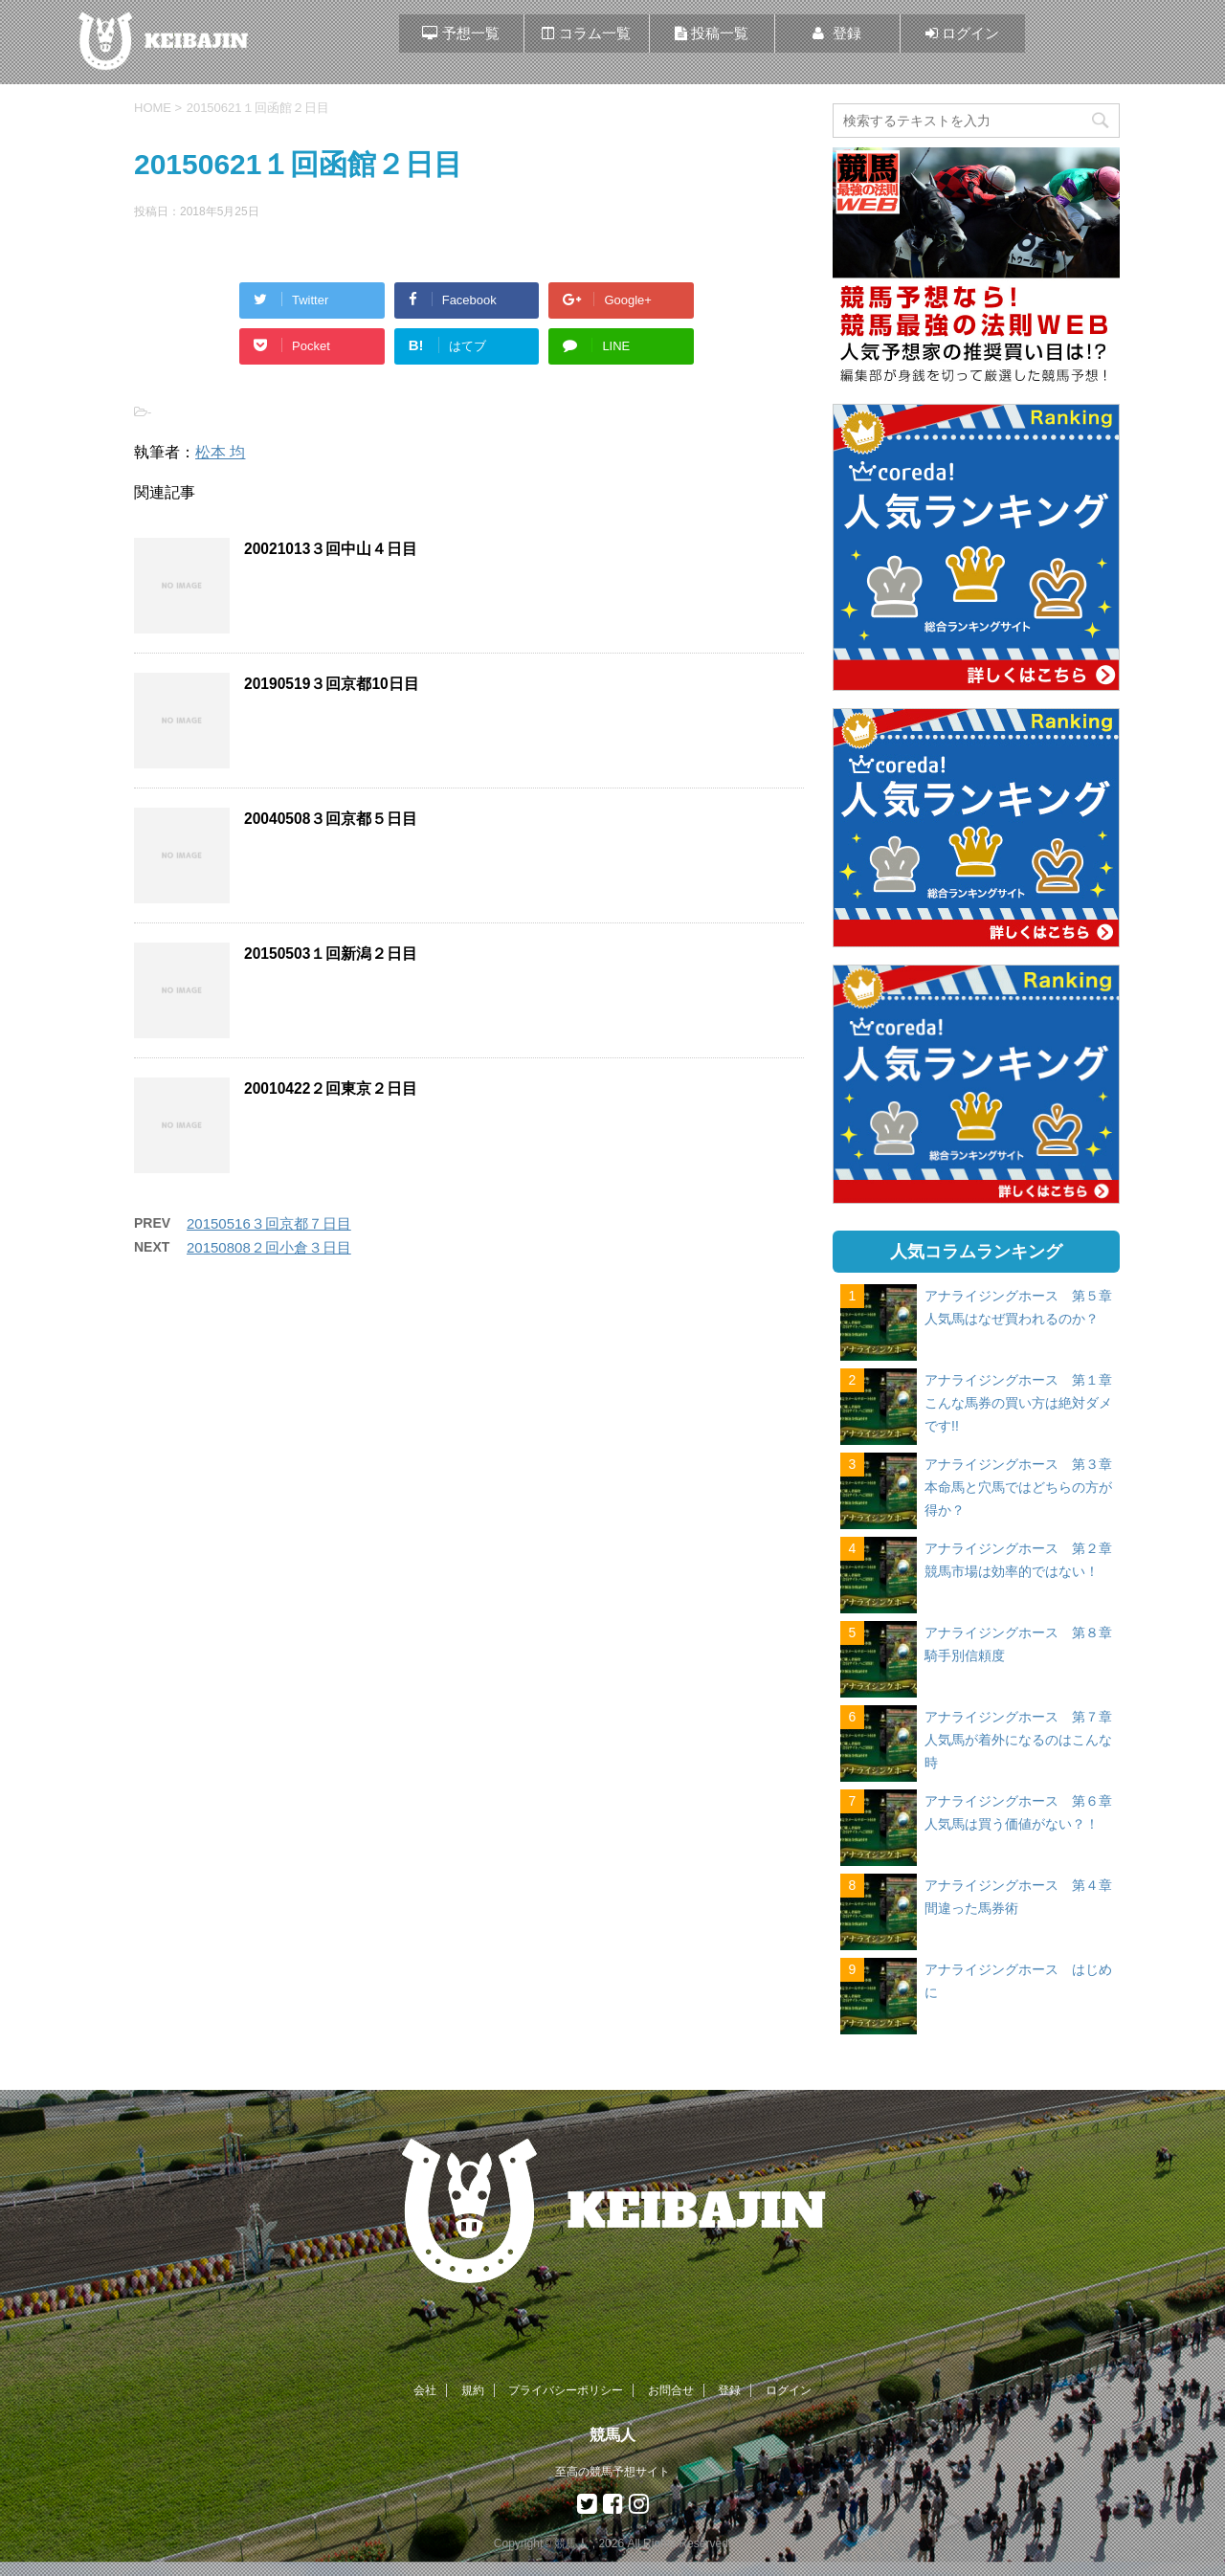 The width and height of the screenshot is (1225, 2576). What do you see at coordinates (220, 452) in the screenshot?
I see `松本 均` at bounding box center [220, 452].